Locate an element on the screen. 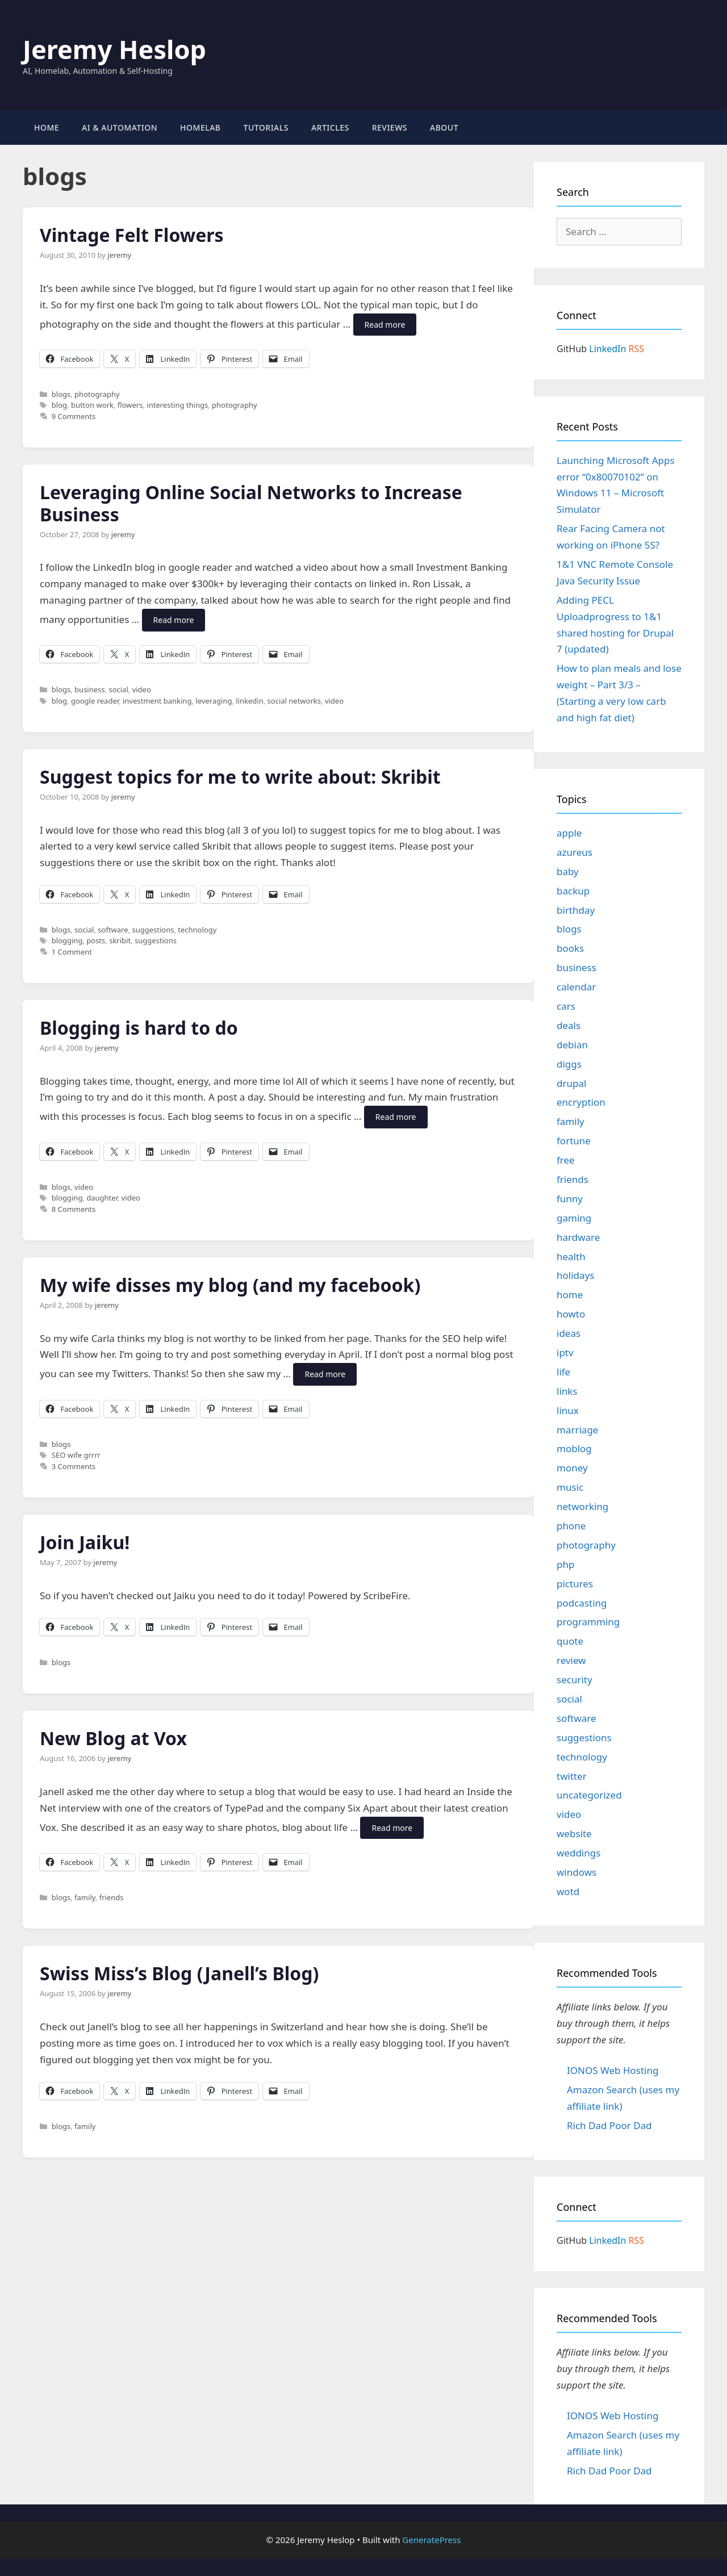  life is located at coordinates (563, 1371).